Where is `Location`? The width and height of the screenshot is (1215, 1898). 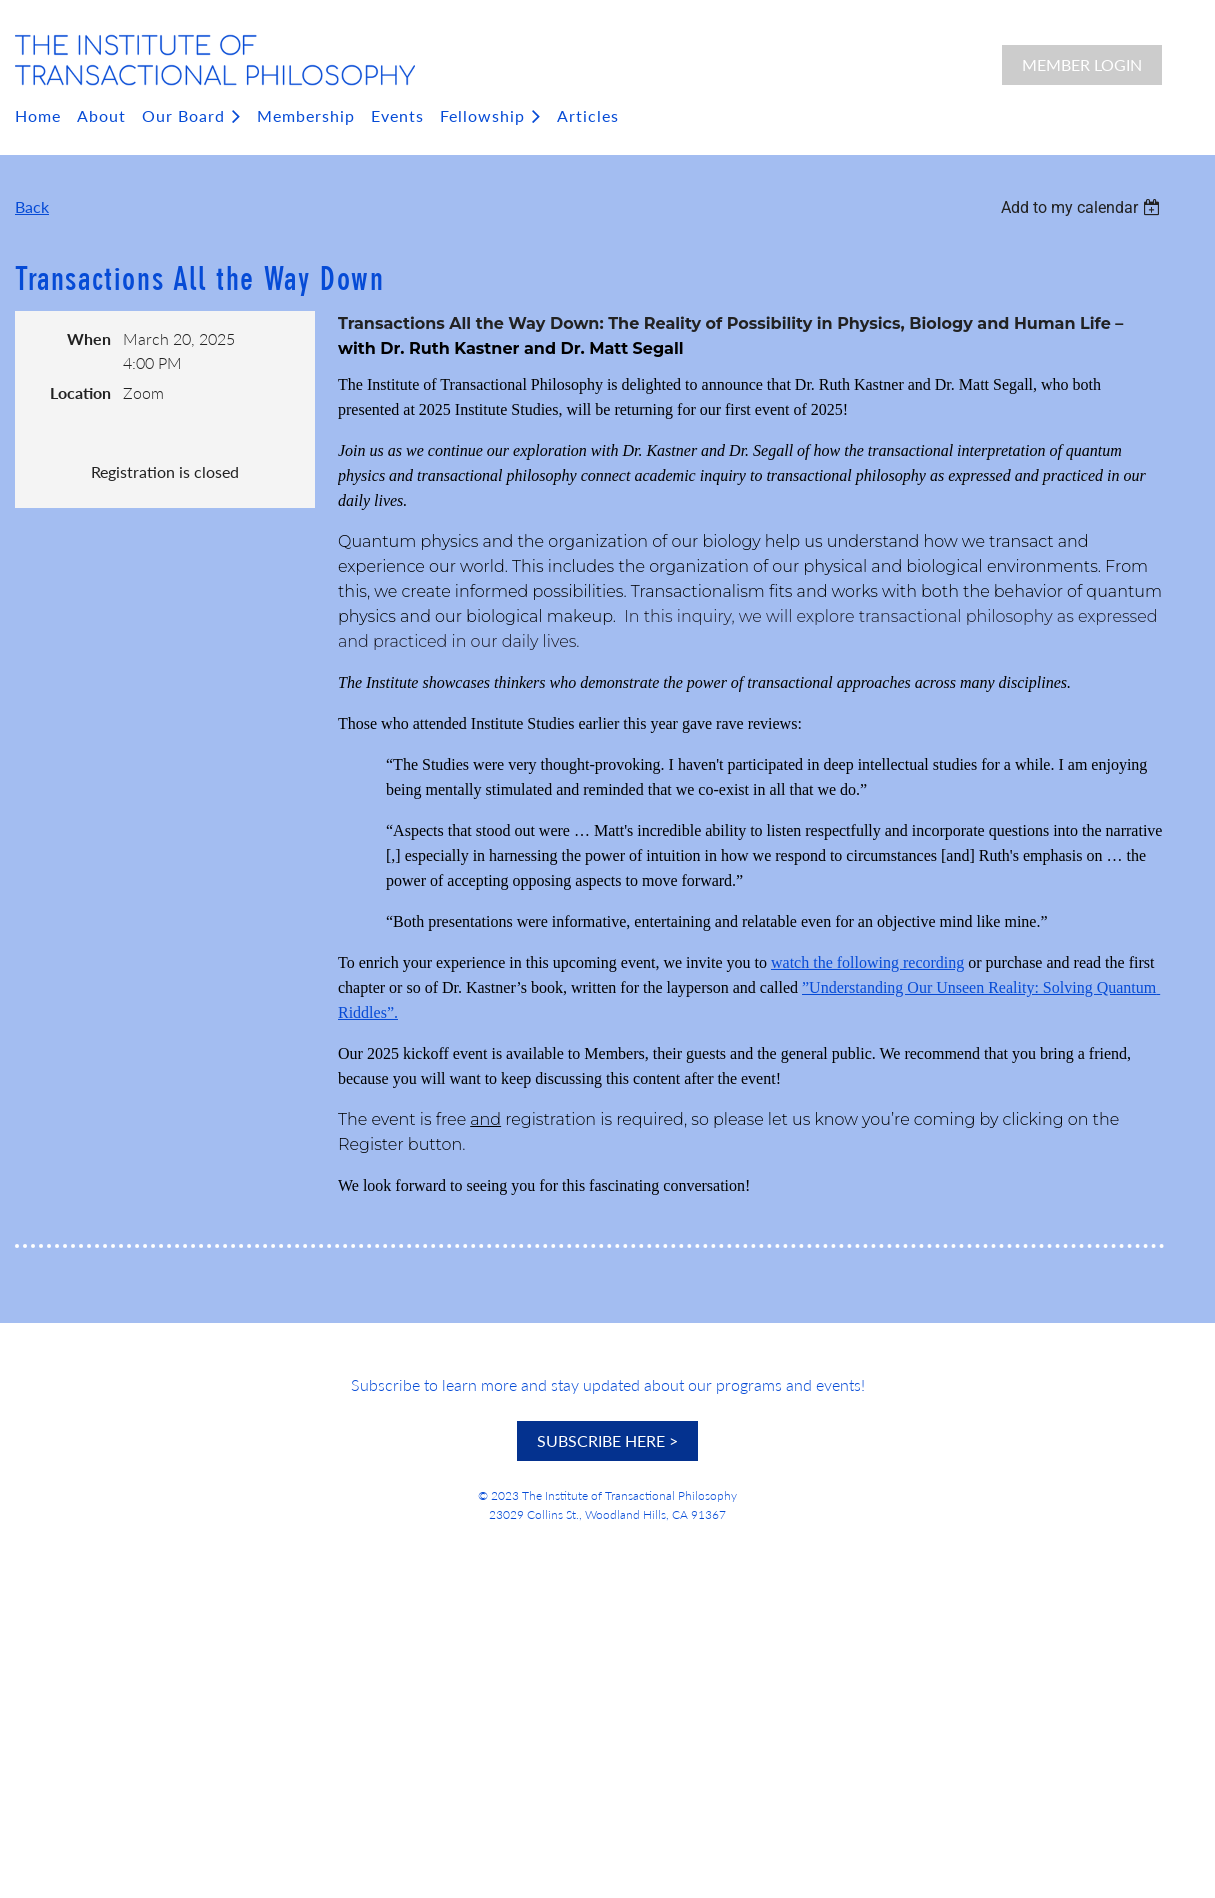 Location is located at coordinates (80, 392).